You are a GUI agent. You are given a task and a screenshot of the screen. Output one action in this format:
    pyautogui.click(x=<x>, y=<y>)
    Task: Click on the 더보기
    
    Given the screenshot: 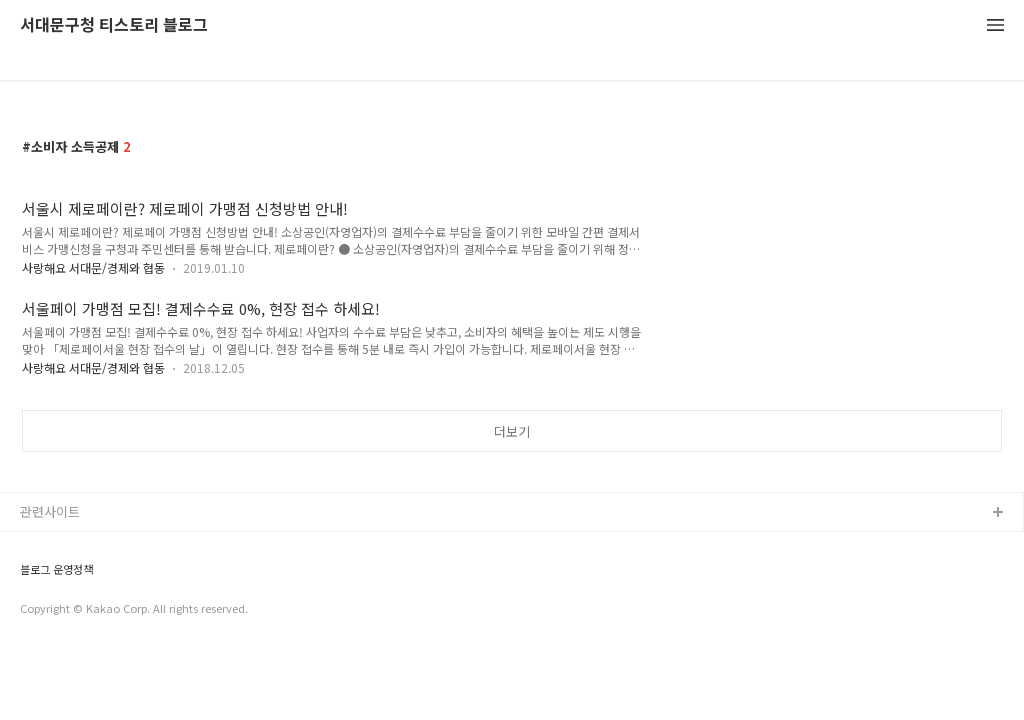 What is the action you would take?
    pyautogui.click(x=512, y=431)
    